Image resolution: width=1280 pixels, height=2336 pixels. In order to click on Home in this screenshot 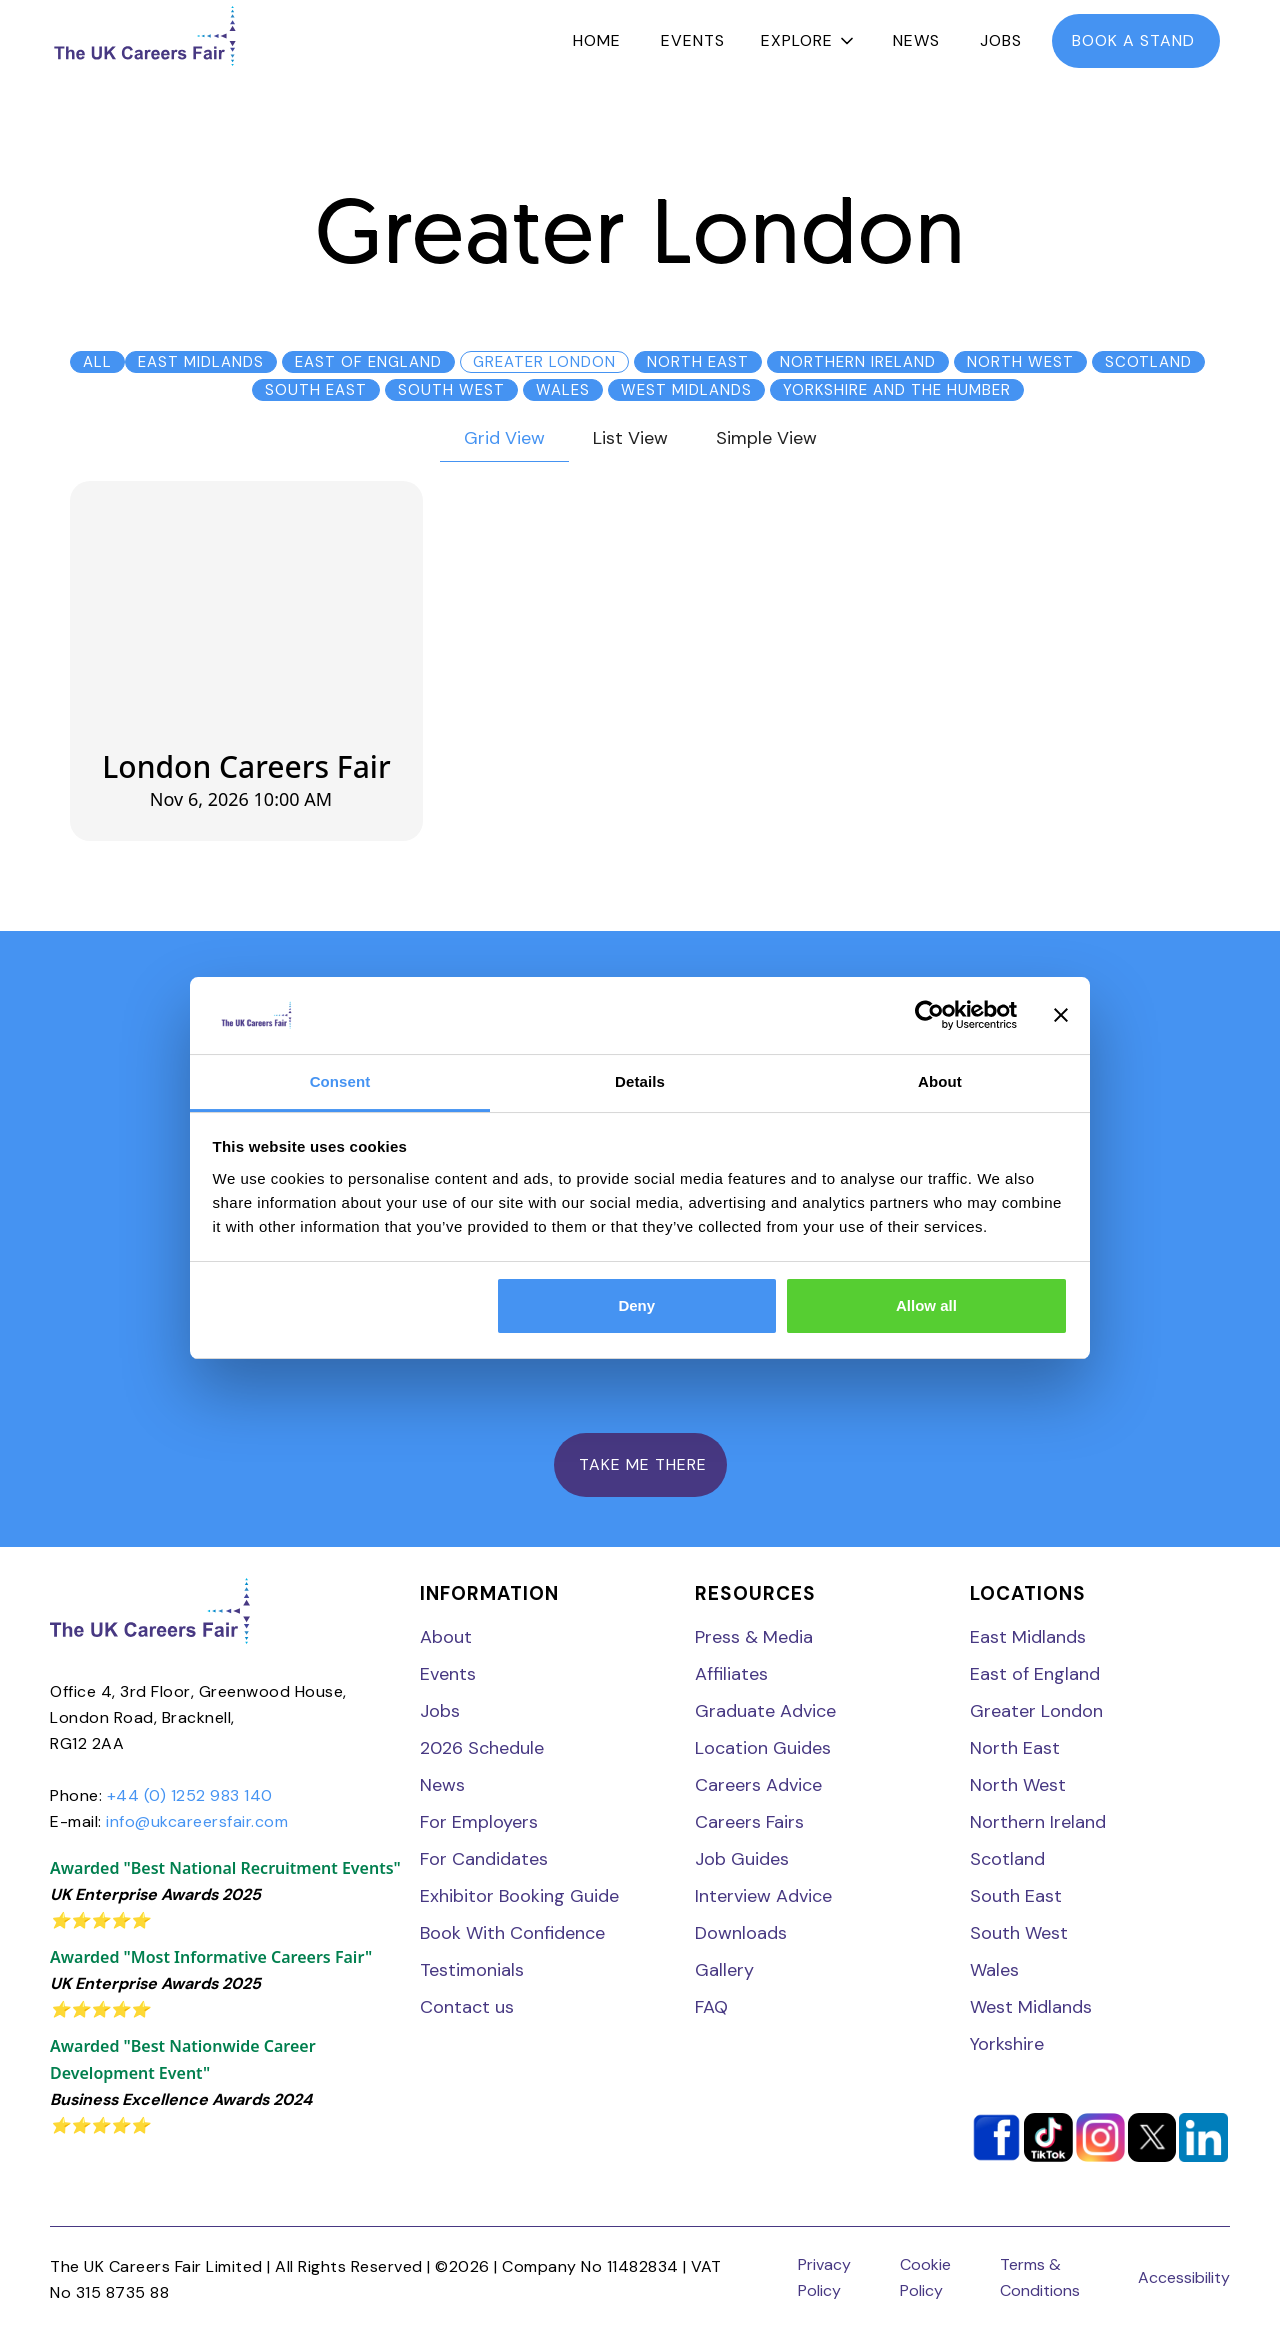, I will do `click(597, 40)`.